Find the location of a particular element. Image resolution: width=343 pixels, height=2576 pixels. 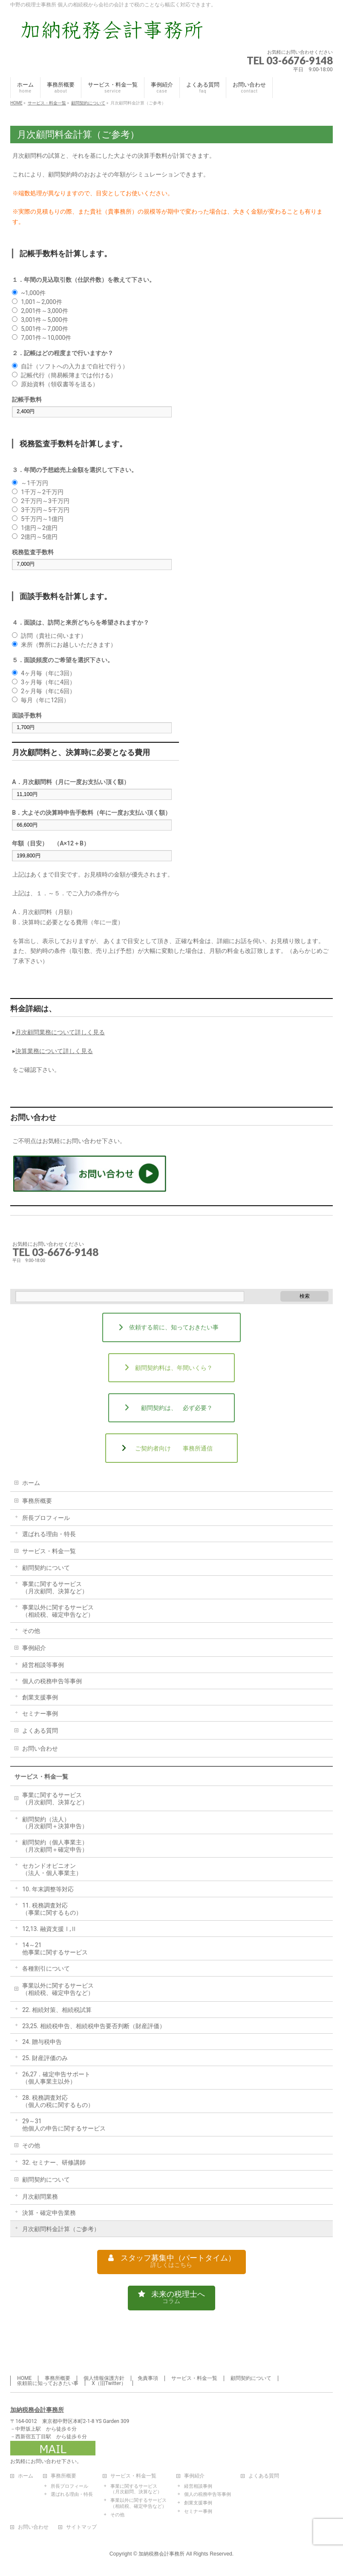

経営相談事例 is located at coordinates (198, 2486).